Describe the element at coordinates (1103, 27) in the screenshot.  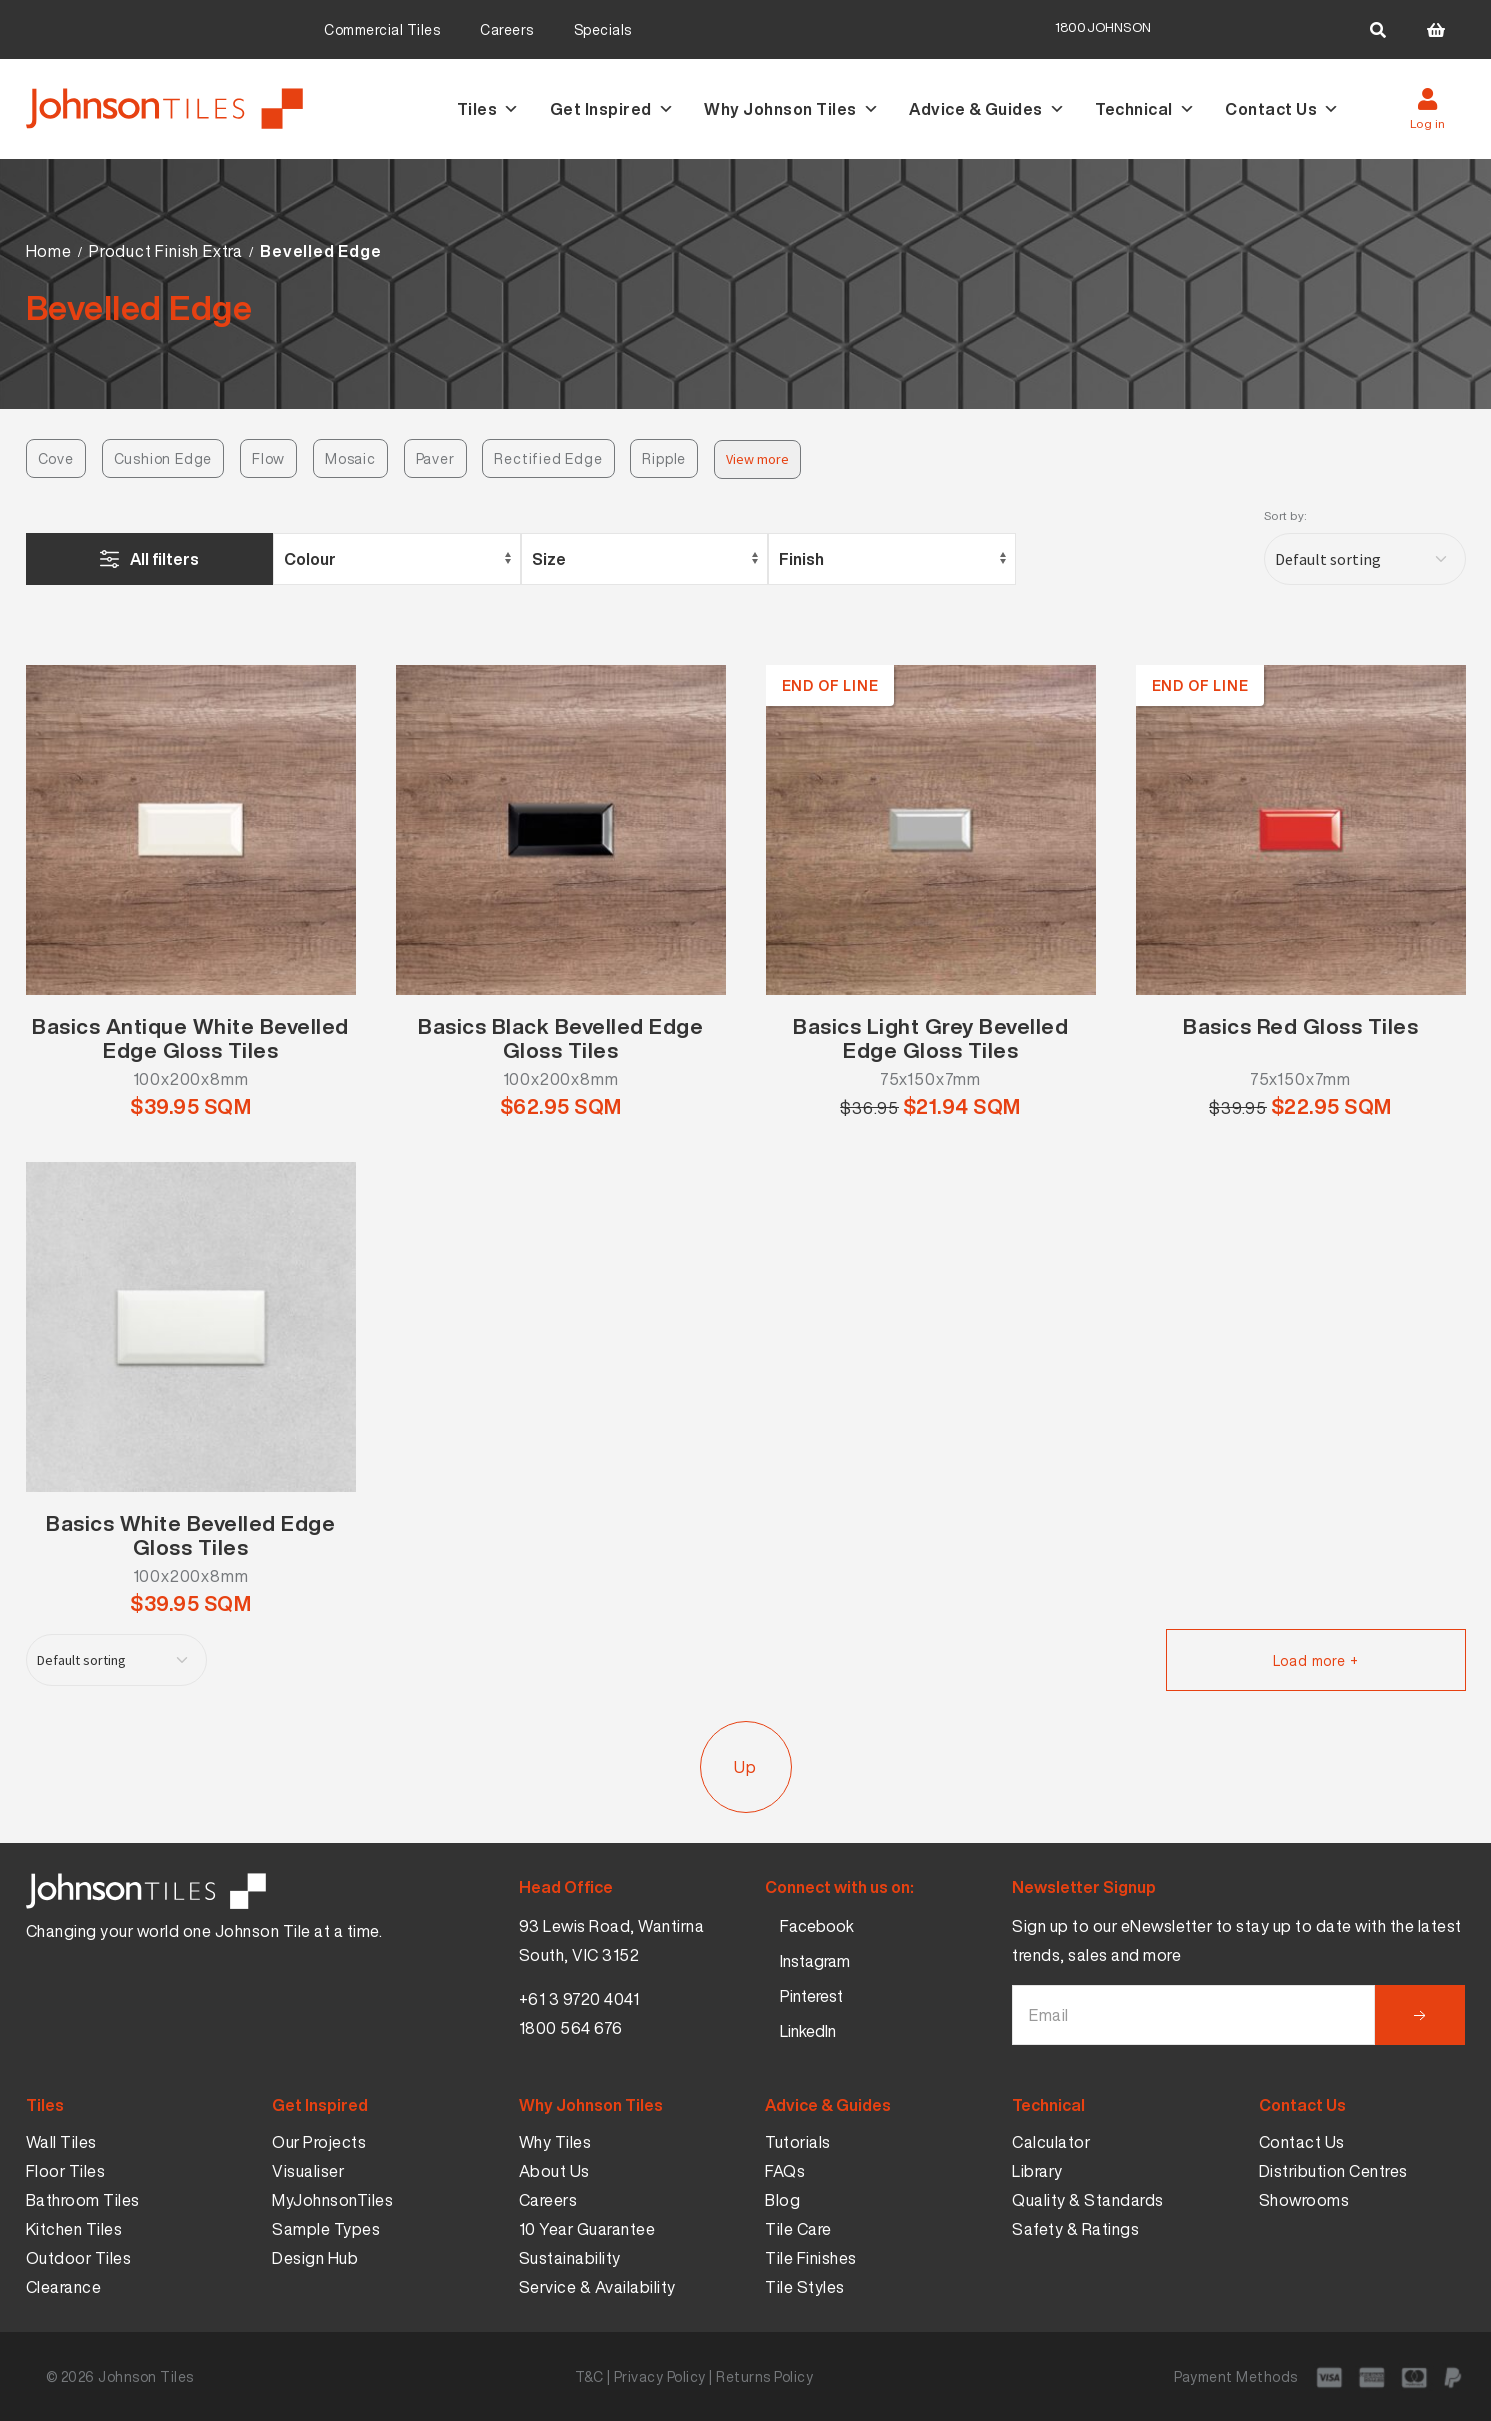
I see `1800JOHNSON` at that location.